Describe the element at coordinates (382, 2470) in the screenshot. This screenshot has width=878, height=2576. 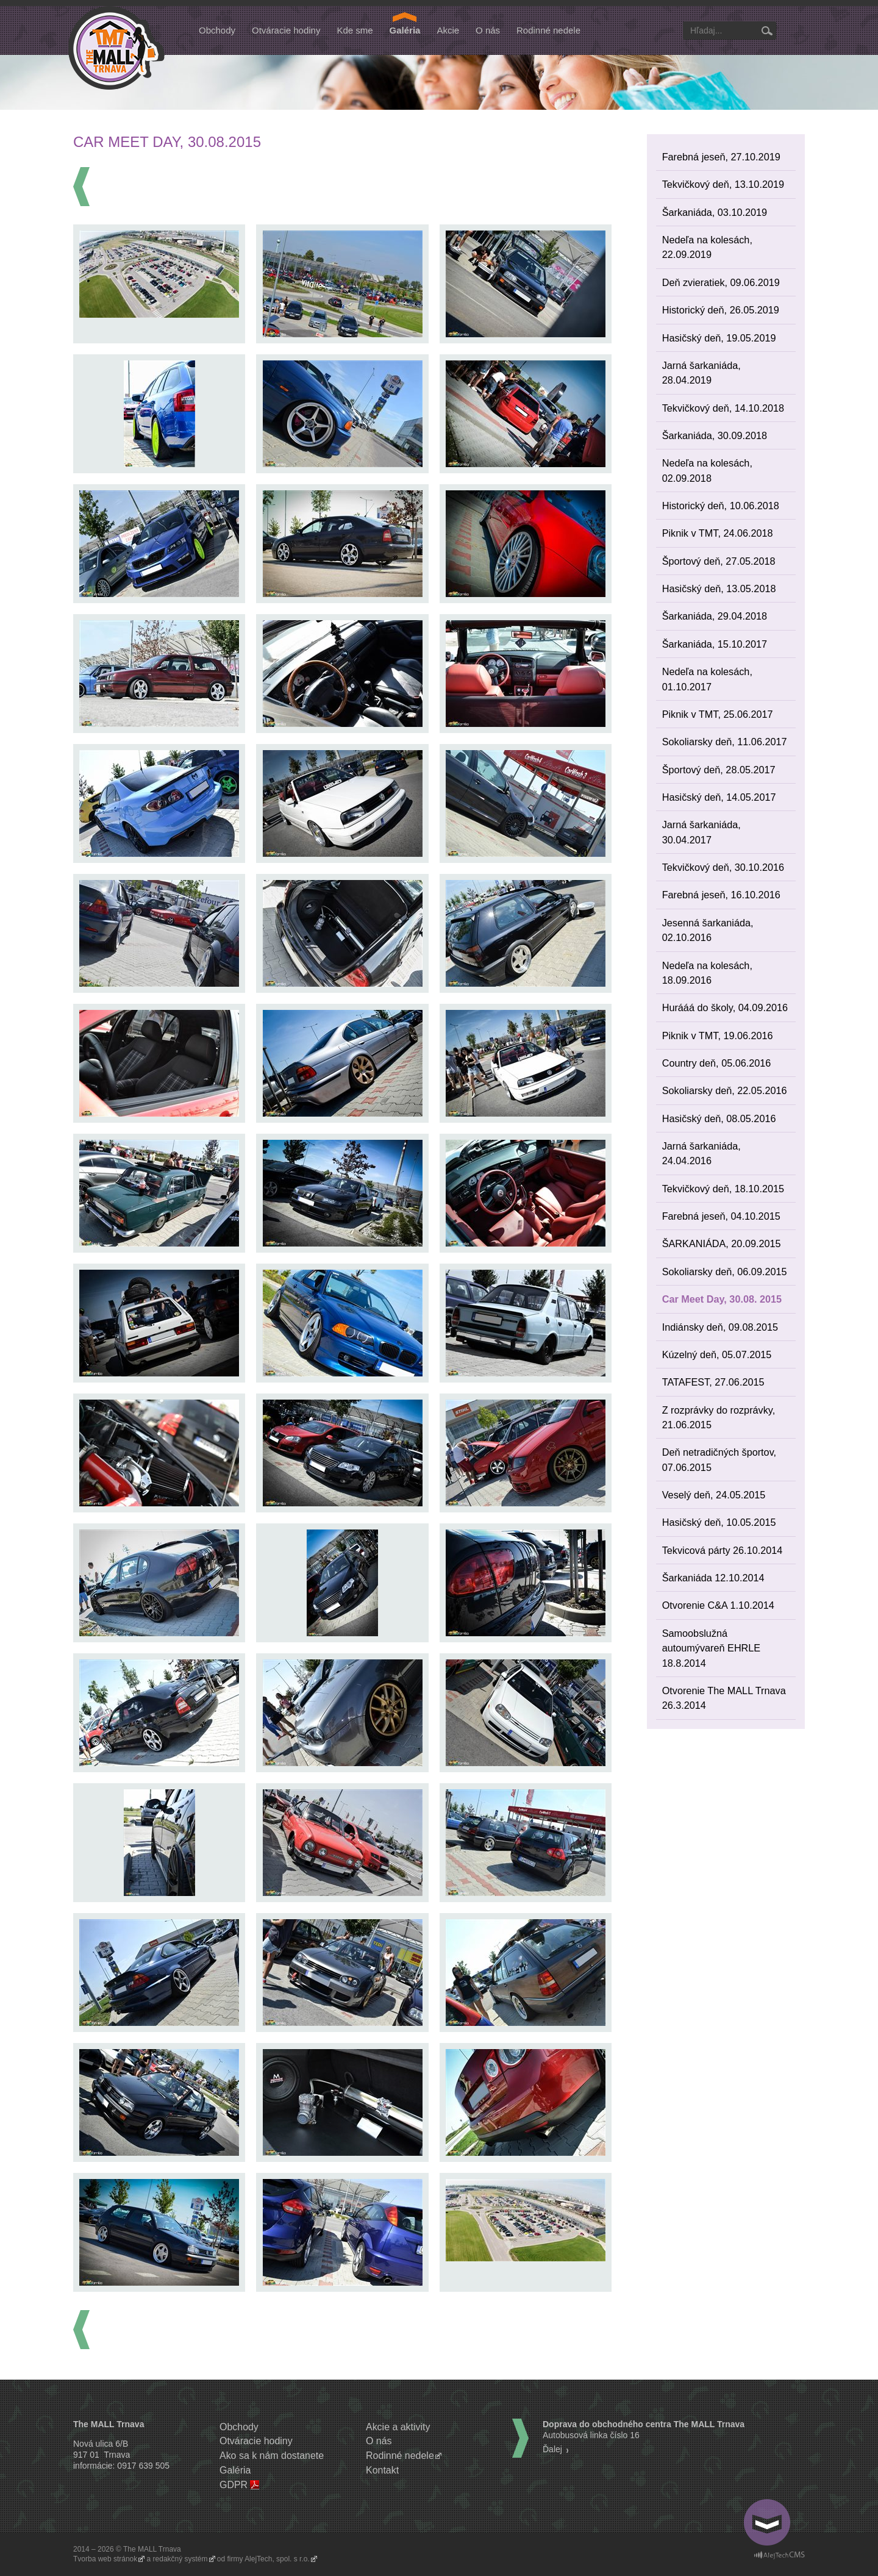
I see `Kontakt` at that location.